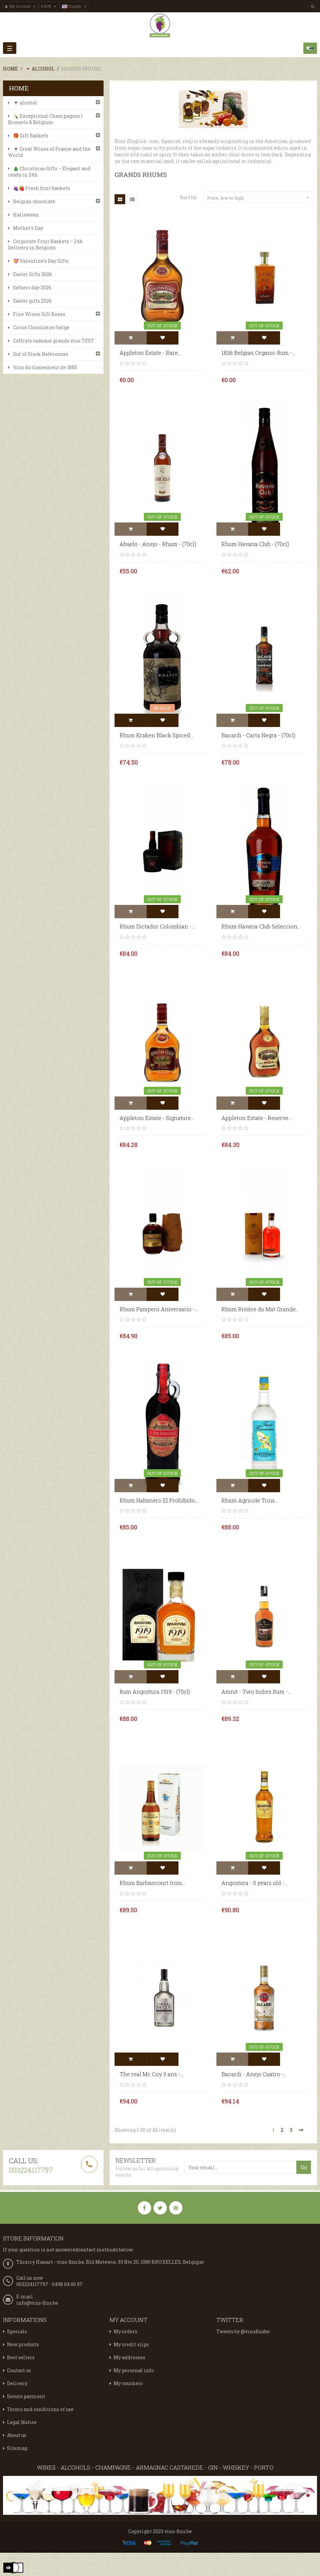 This screenshot has width=320, height=2576. Describe the element at coordinates (157, 926) in the screenshot. I see `Rhum Dictador Colombian -...` at that location.